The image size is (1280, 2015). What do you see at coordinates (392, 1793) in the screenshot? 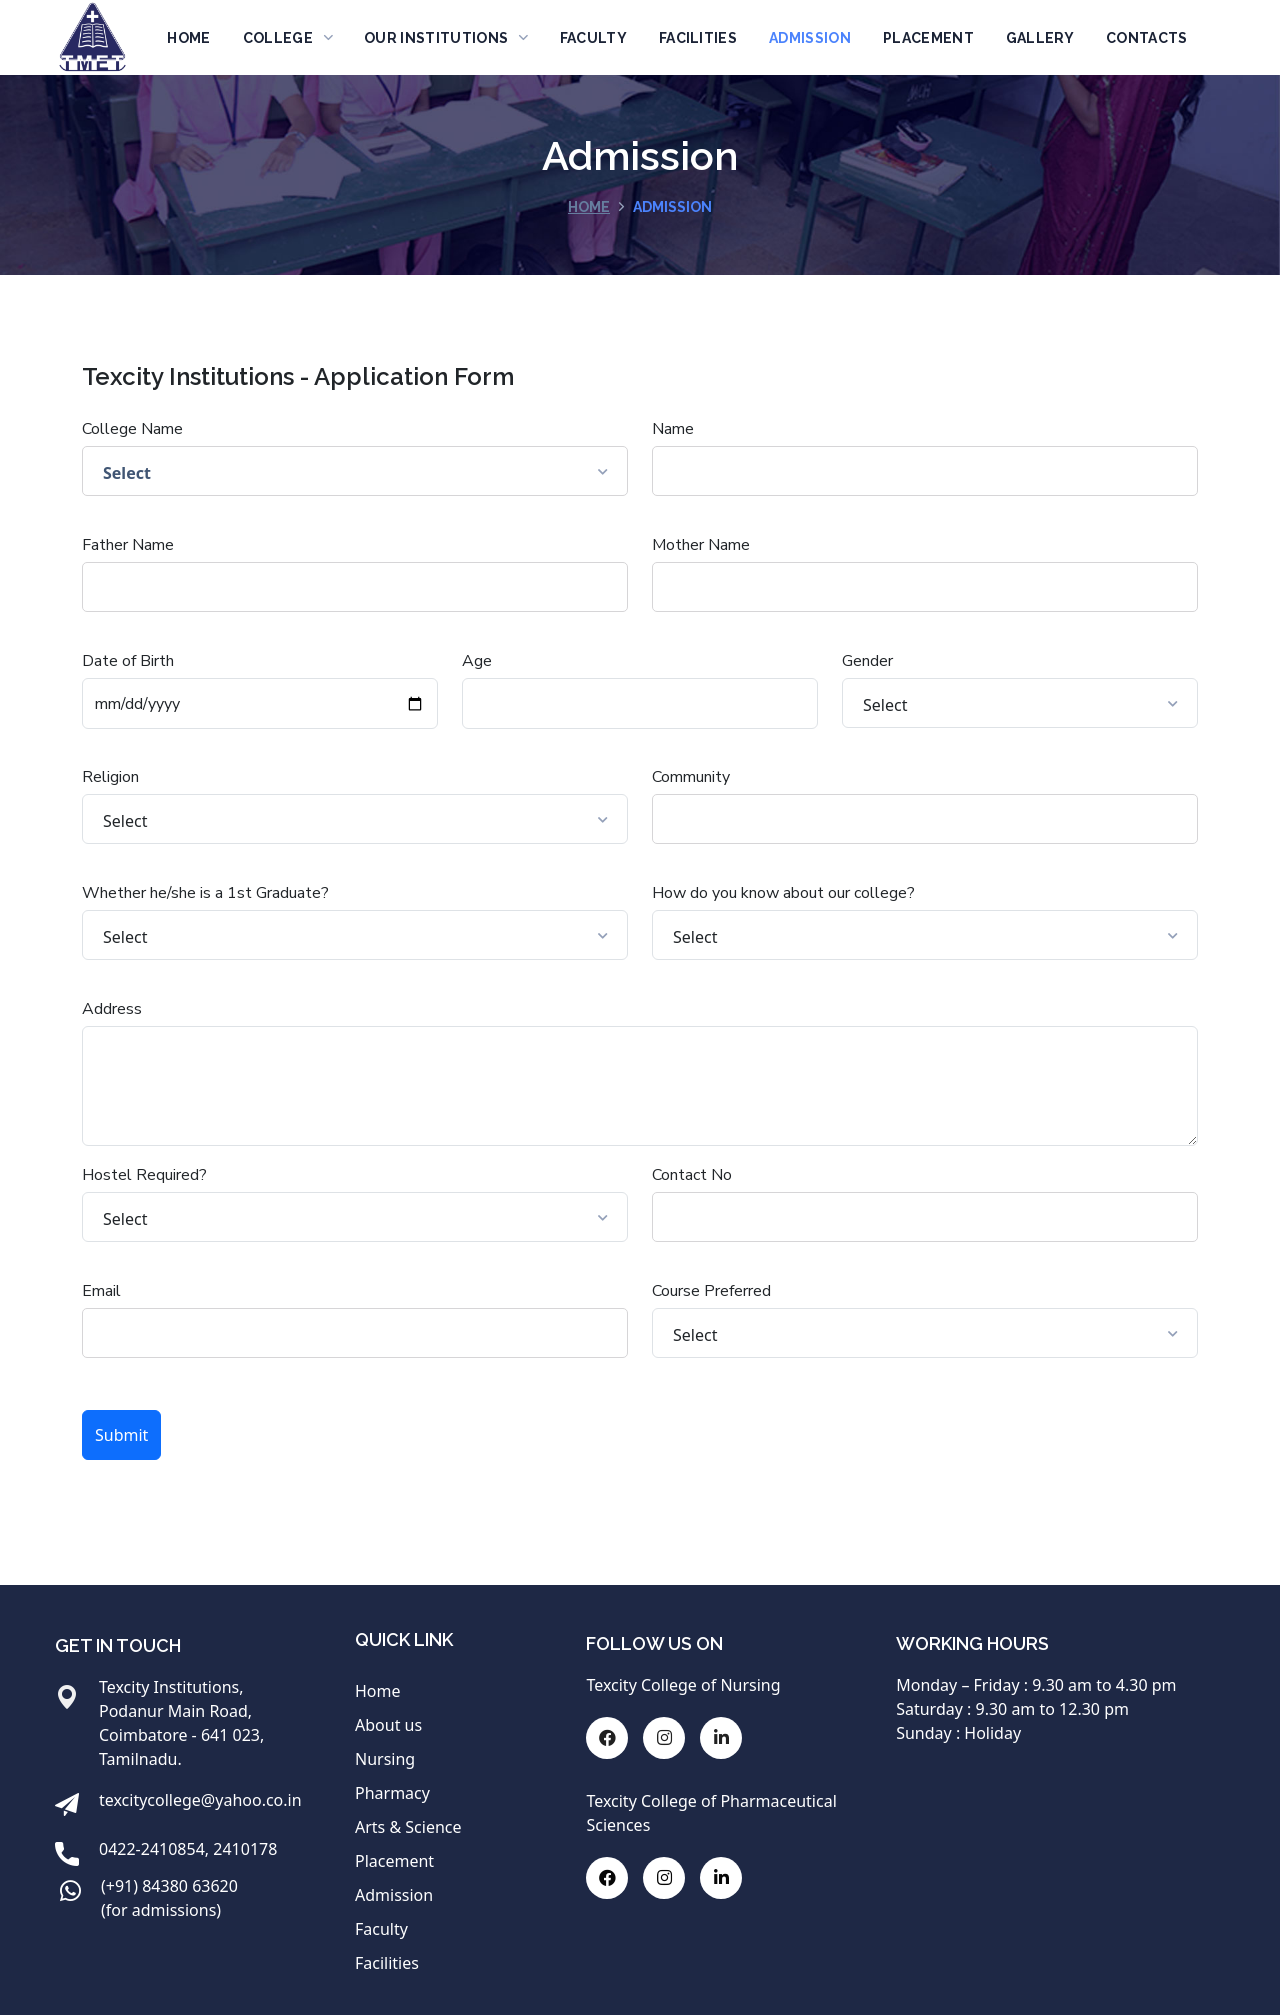
I see `Pharmacy` at bounding box center [392, 1793].